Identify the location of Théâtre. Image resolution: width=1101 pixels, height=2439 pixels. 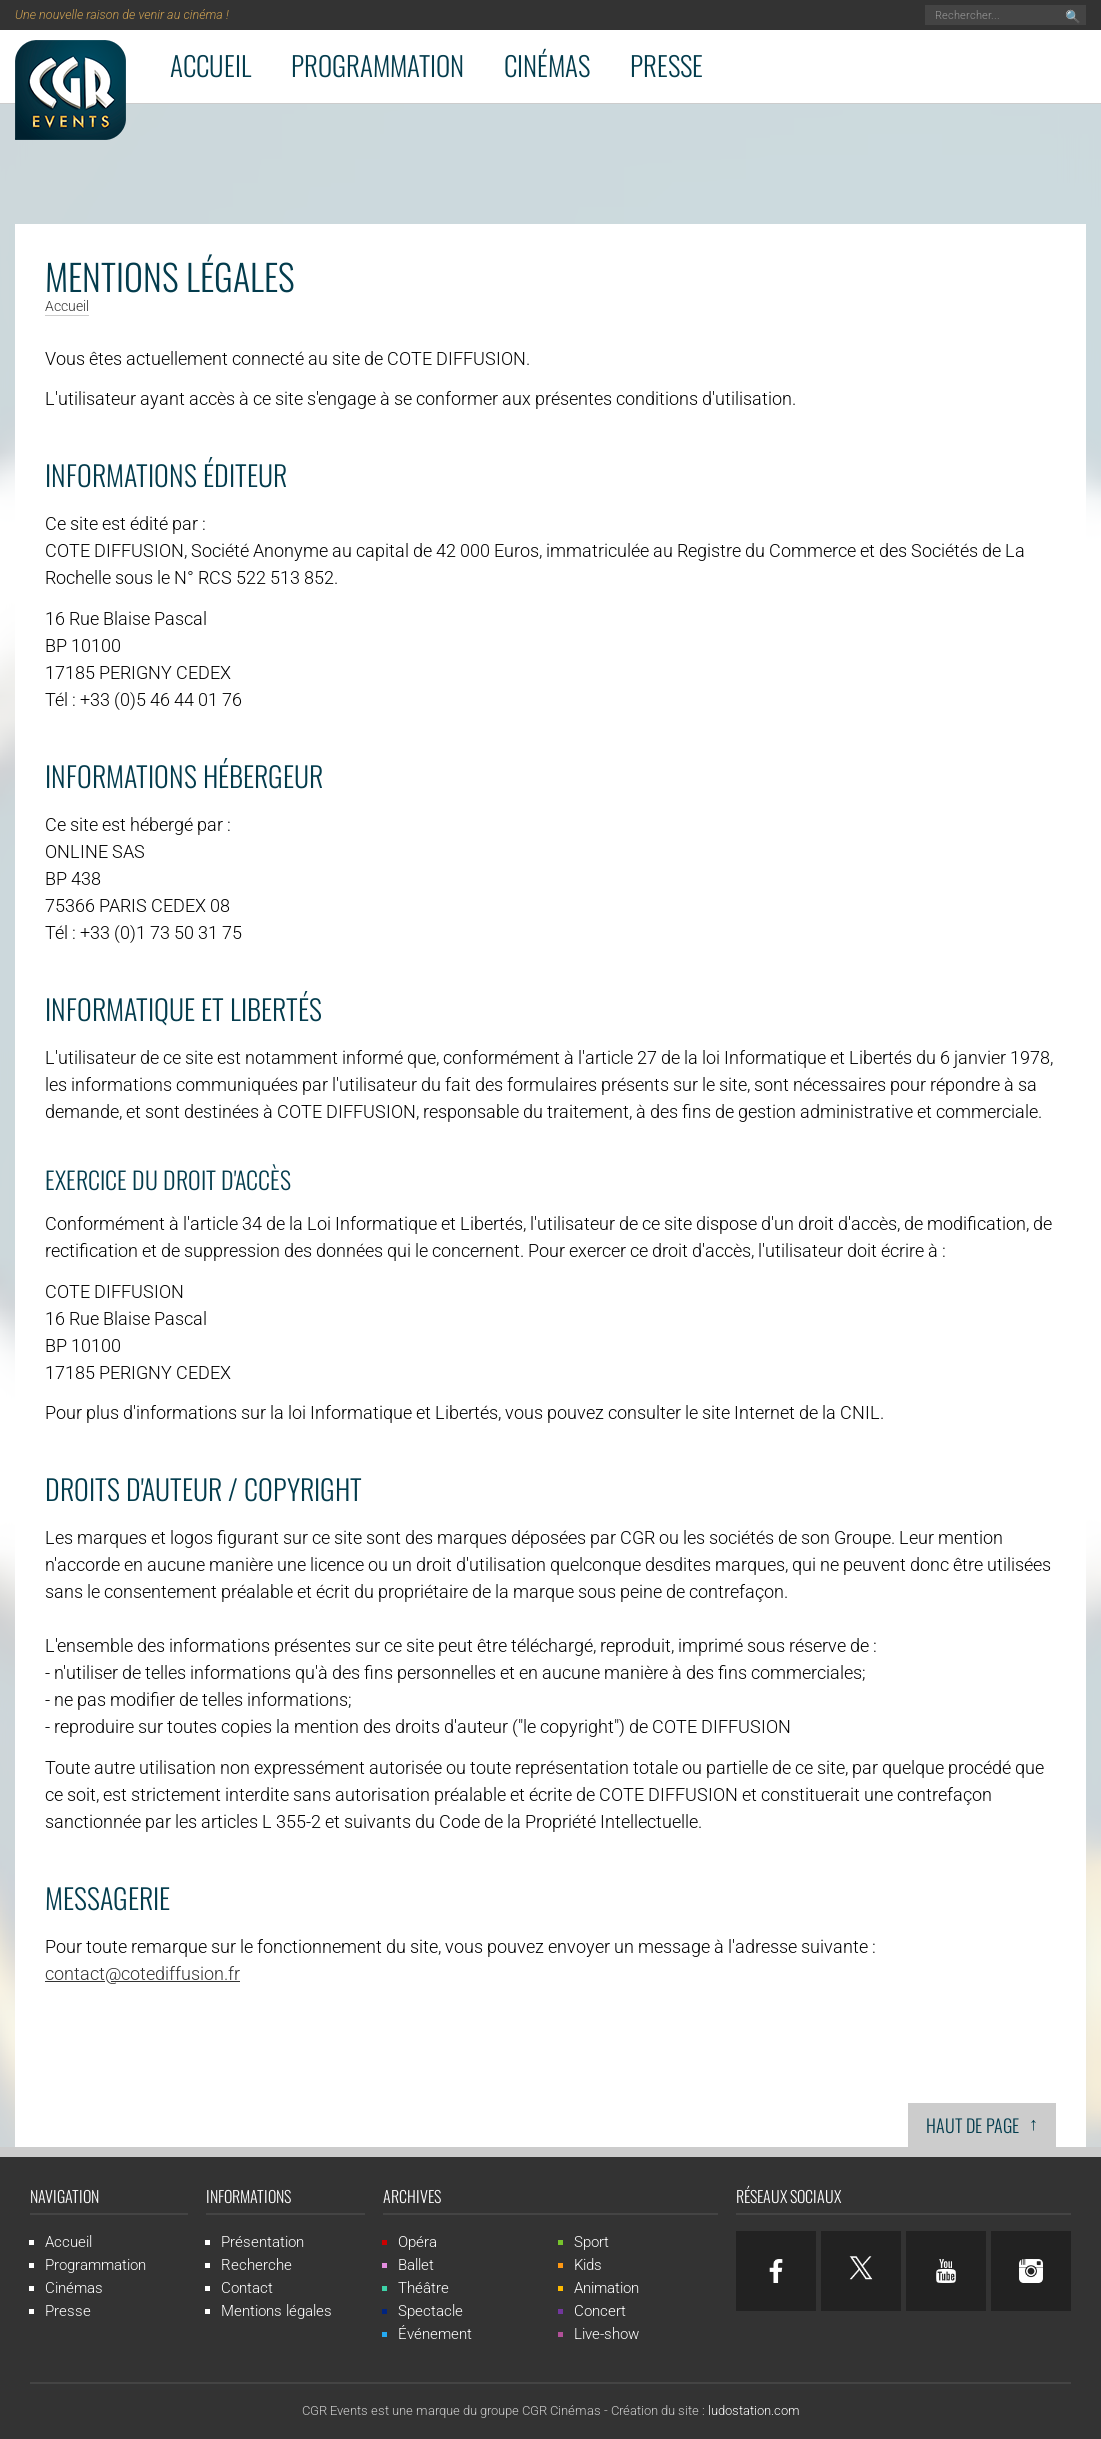
(423, 2288).